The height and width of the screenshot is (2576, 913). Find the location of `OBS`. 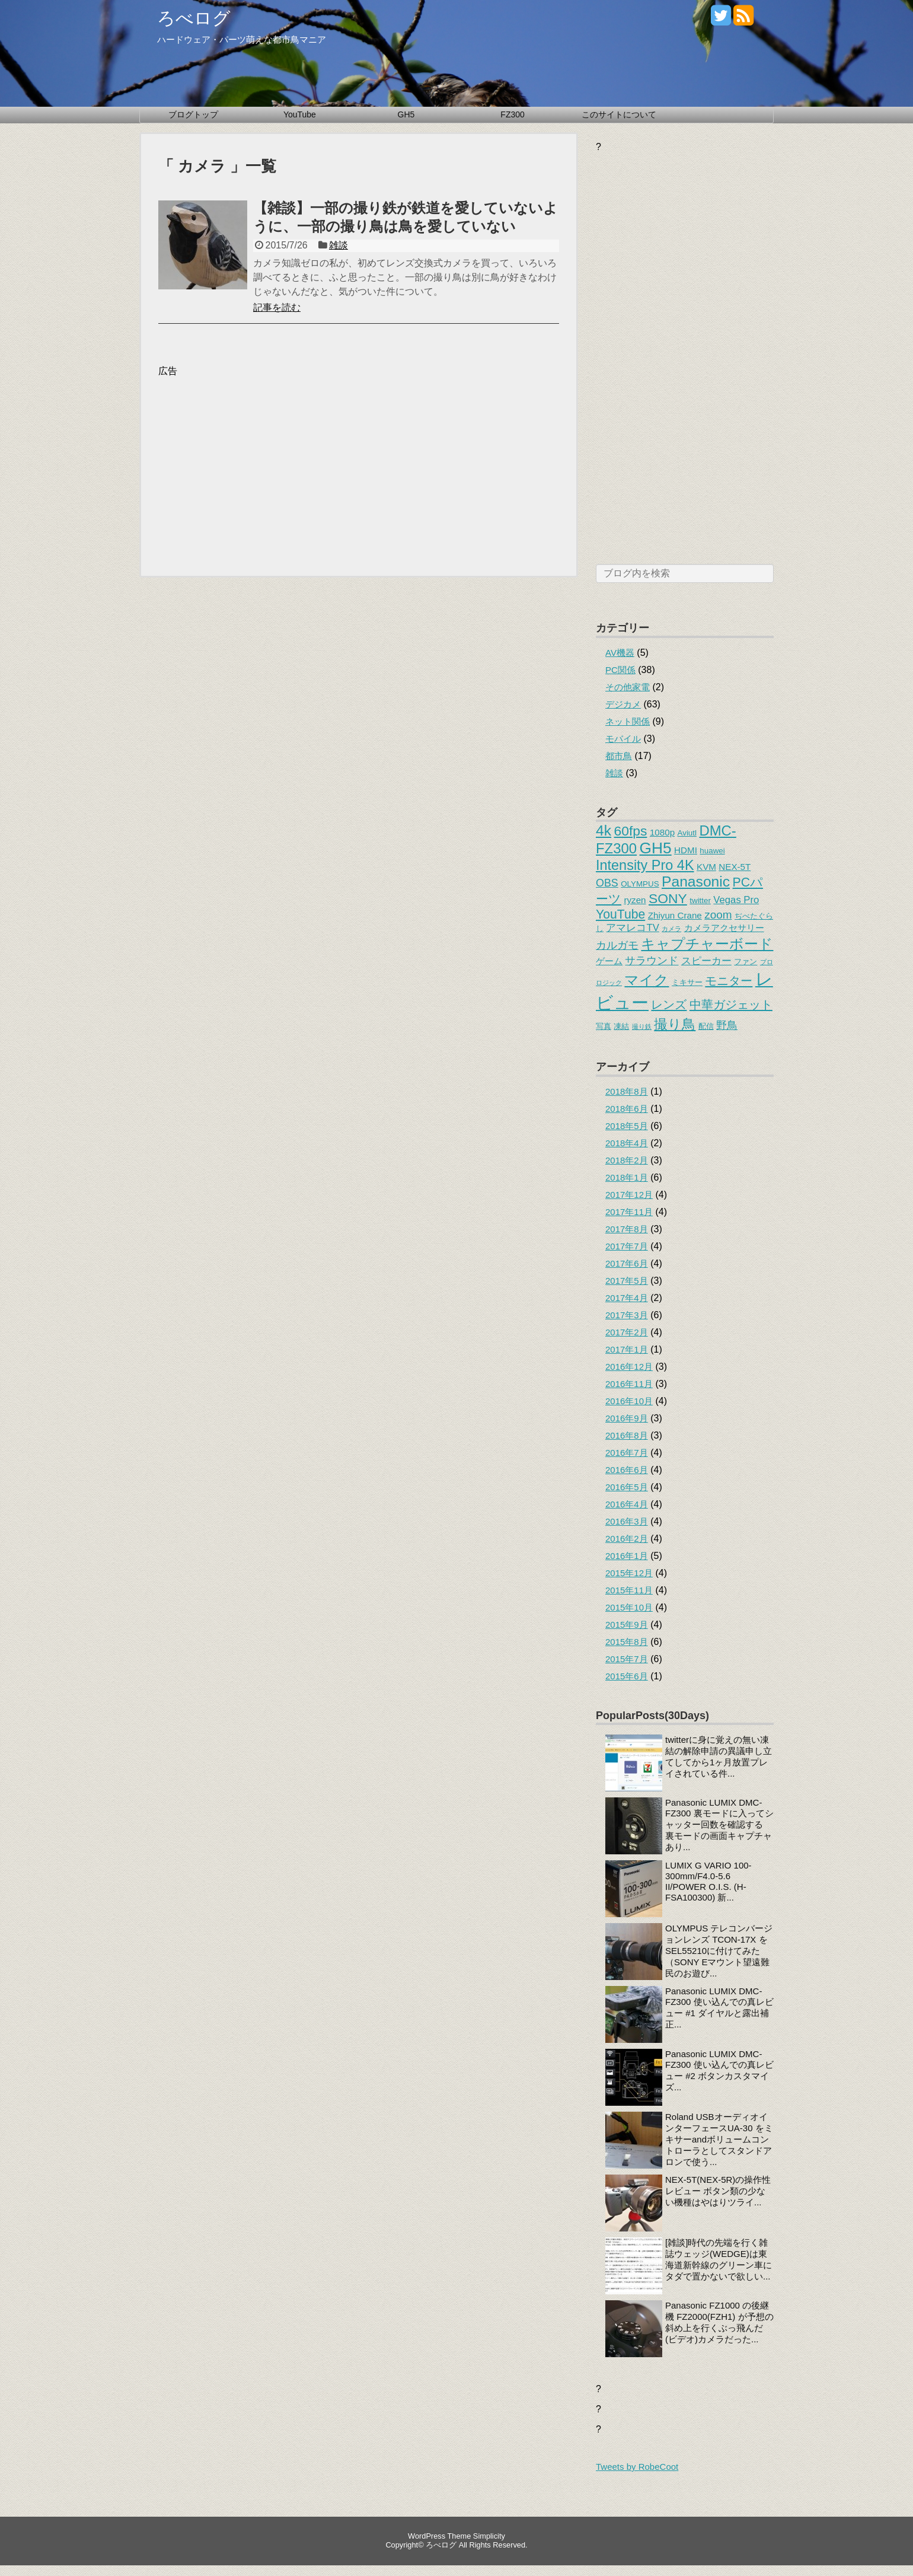

OBS is located at coordinates (607, 883).